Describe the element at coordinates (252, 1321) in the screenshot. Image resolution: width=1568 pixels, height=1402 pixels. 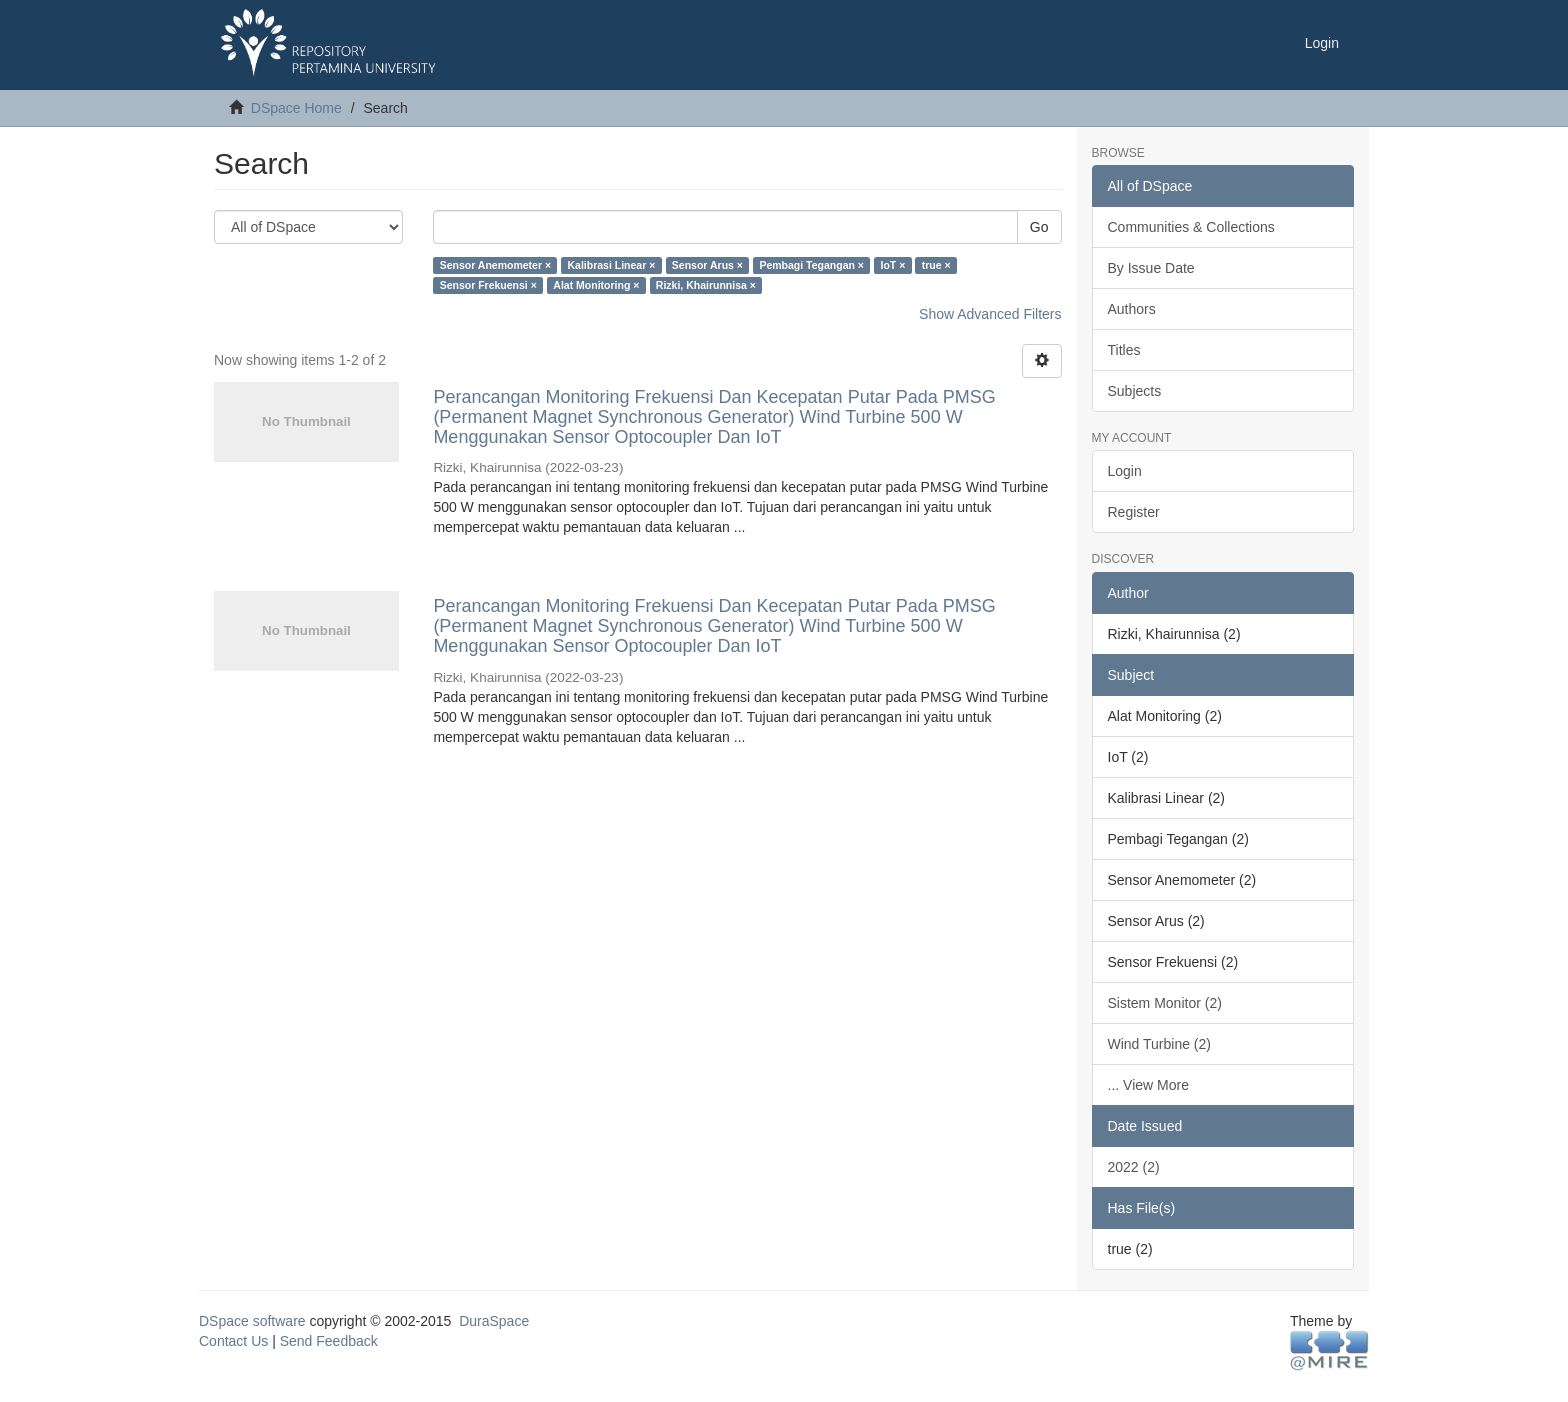
I see `DSpace software` at that location.